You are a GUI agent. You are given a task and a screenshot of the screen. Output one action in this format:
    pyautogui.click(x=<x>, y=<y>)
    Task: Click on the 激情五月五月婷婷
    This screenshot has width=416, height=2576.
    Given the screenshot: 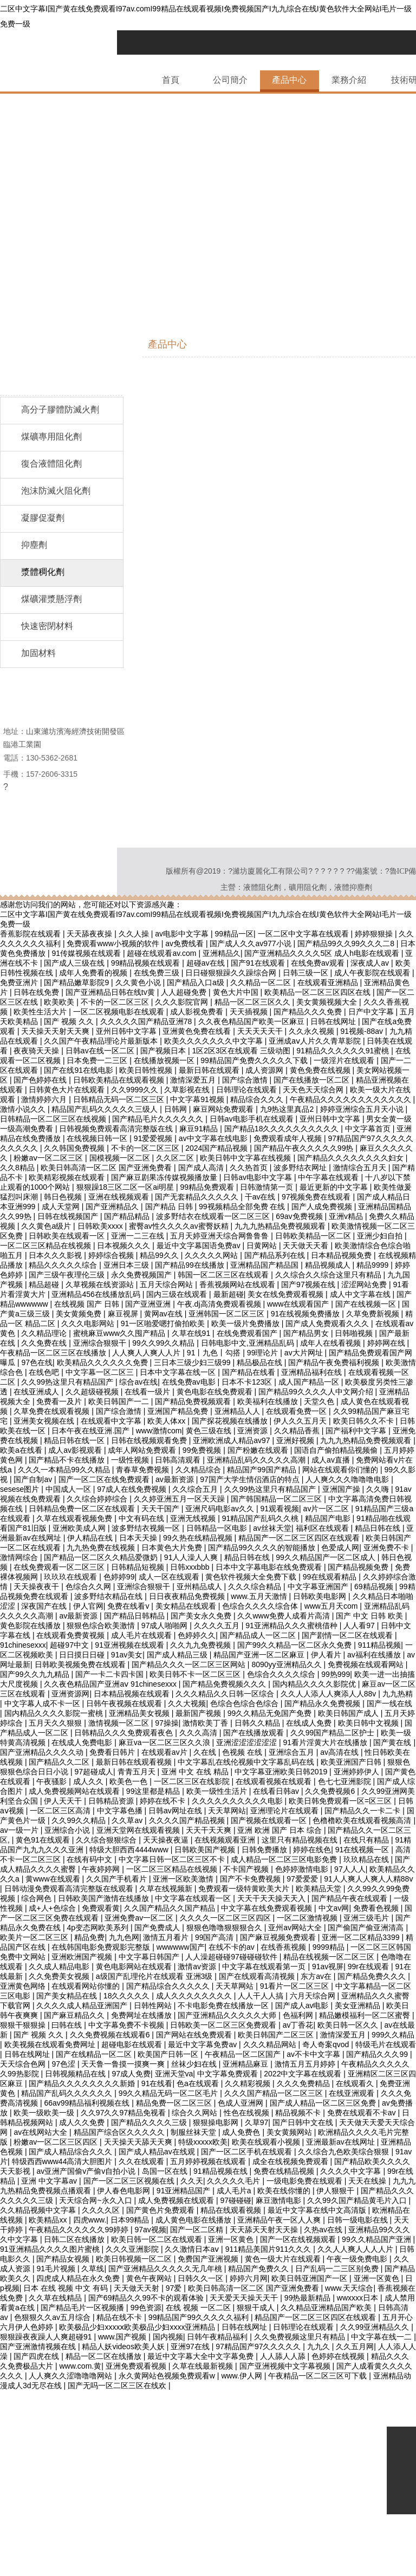 What is the action you would take?
    pyautogui.click(x=306, y=2064)
    